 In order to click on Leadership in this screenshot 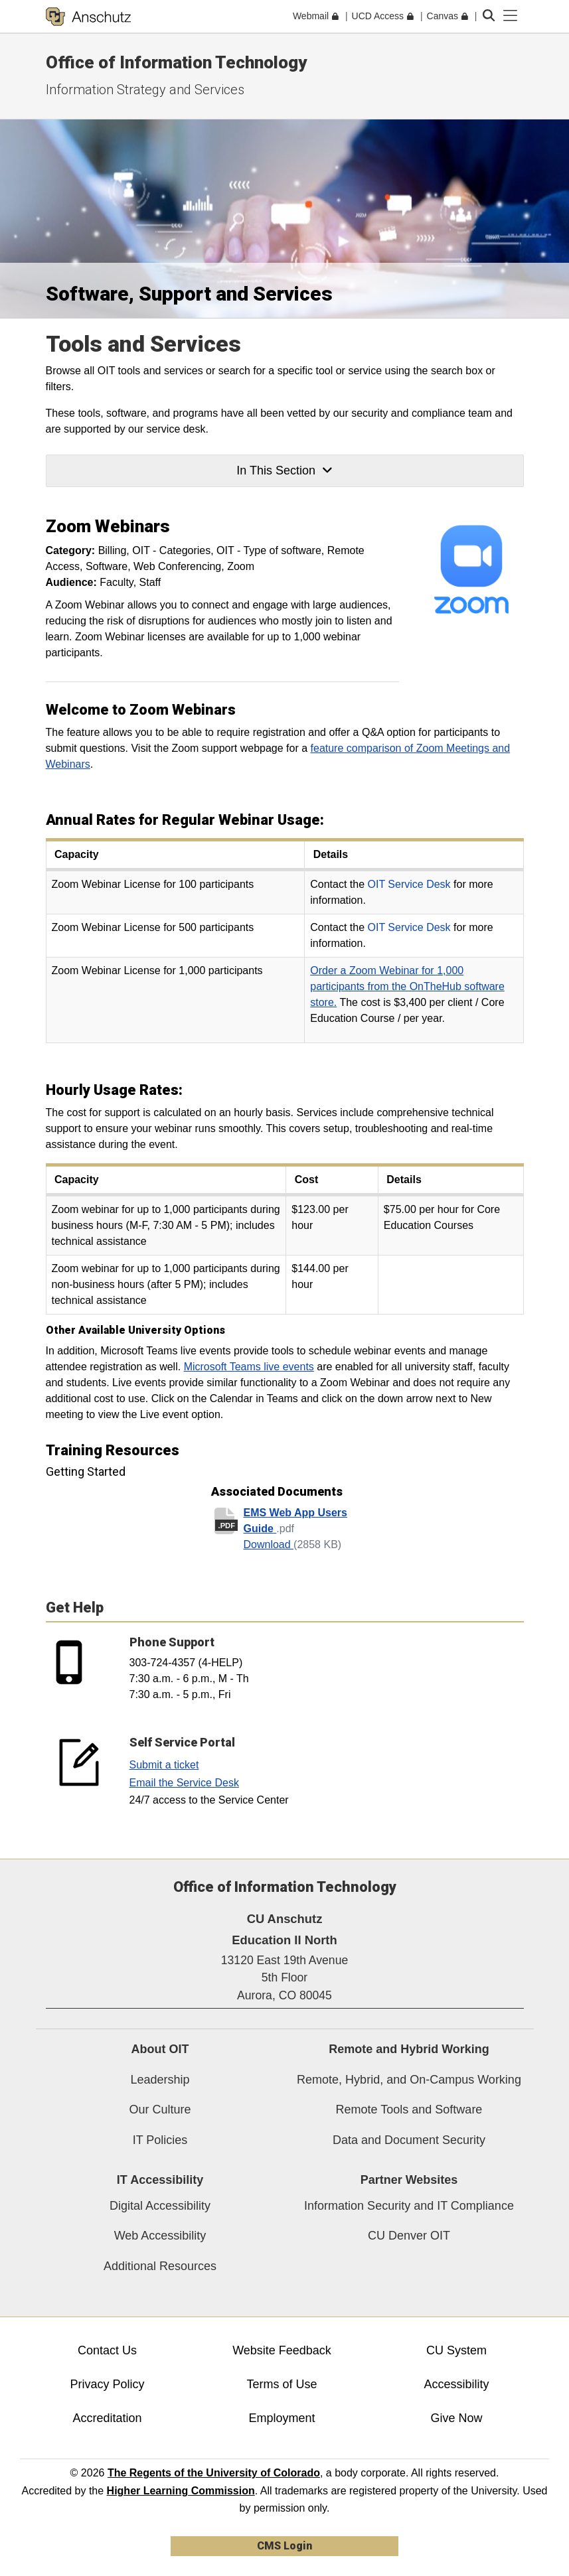, I will do `click(159, 2079)`.